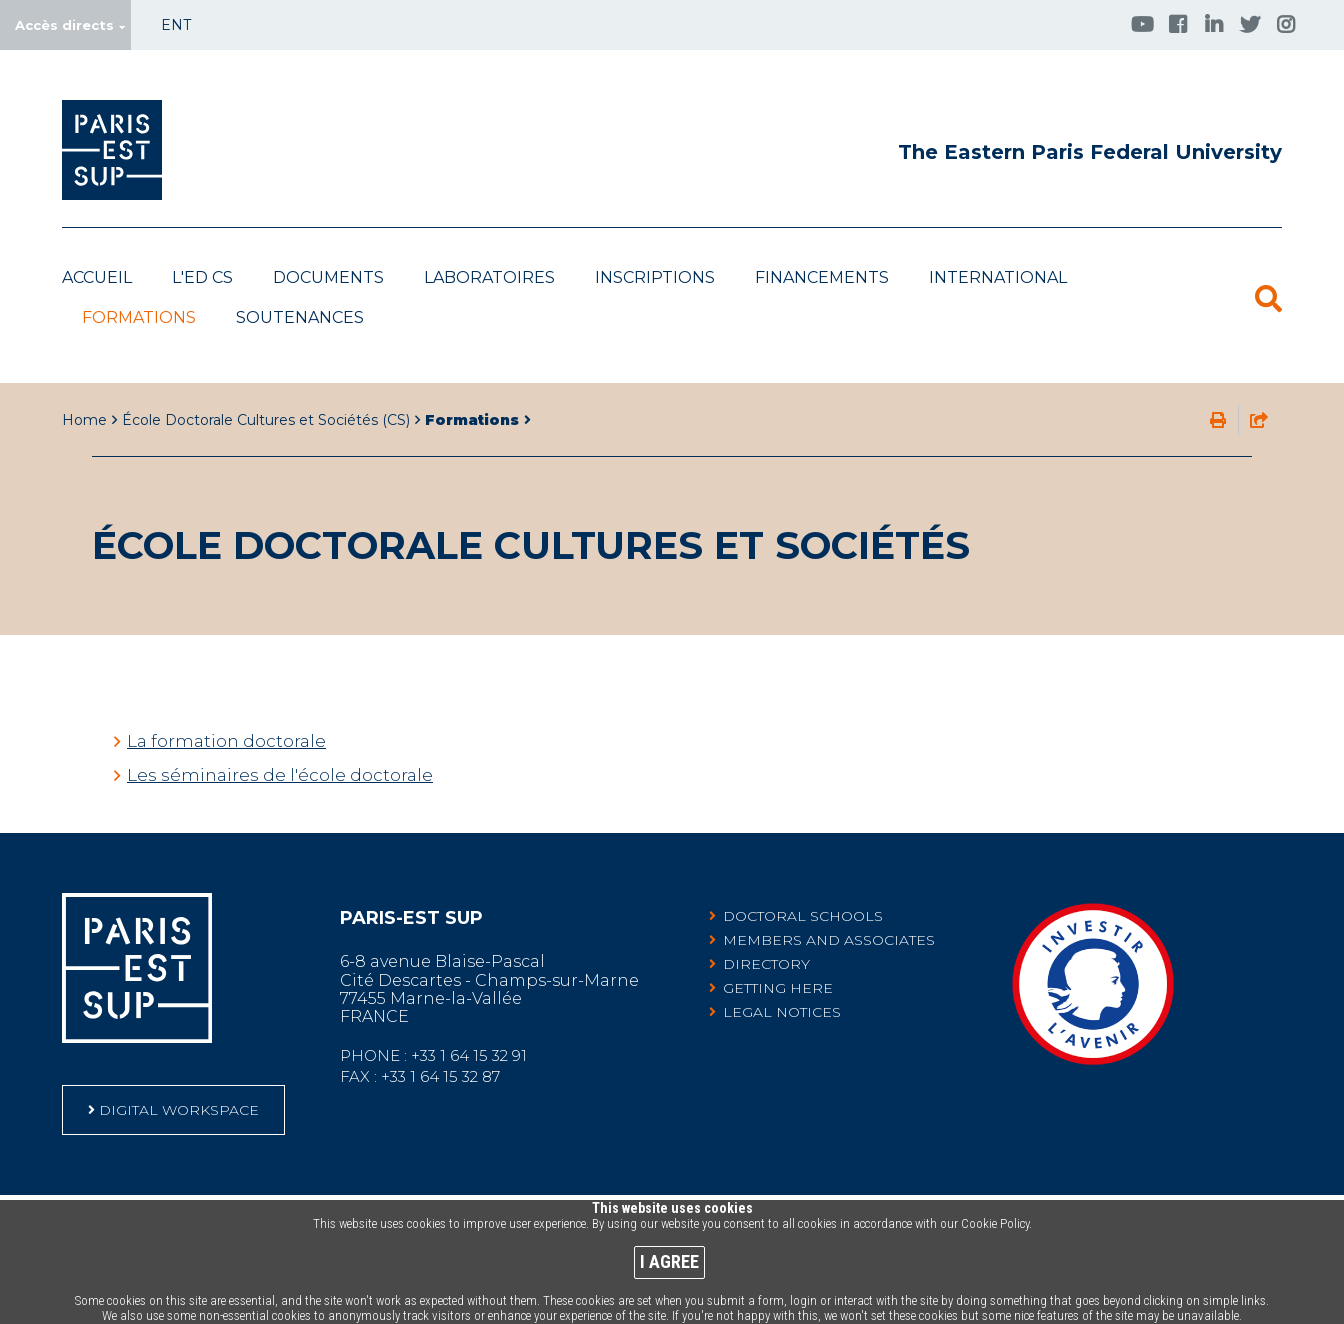 This screenshot has width=1344, height=1324. I want to click on Accueil, so click(97, 277).